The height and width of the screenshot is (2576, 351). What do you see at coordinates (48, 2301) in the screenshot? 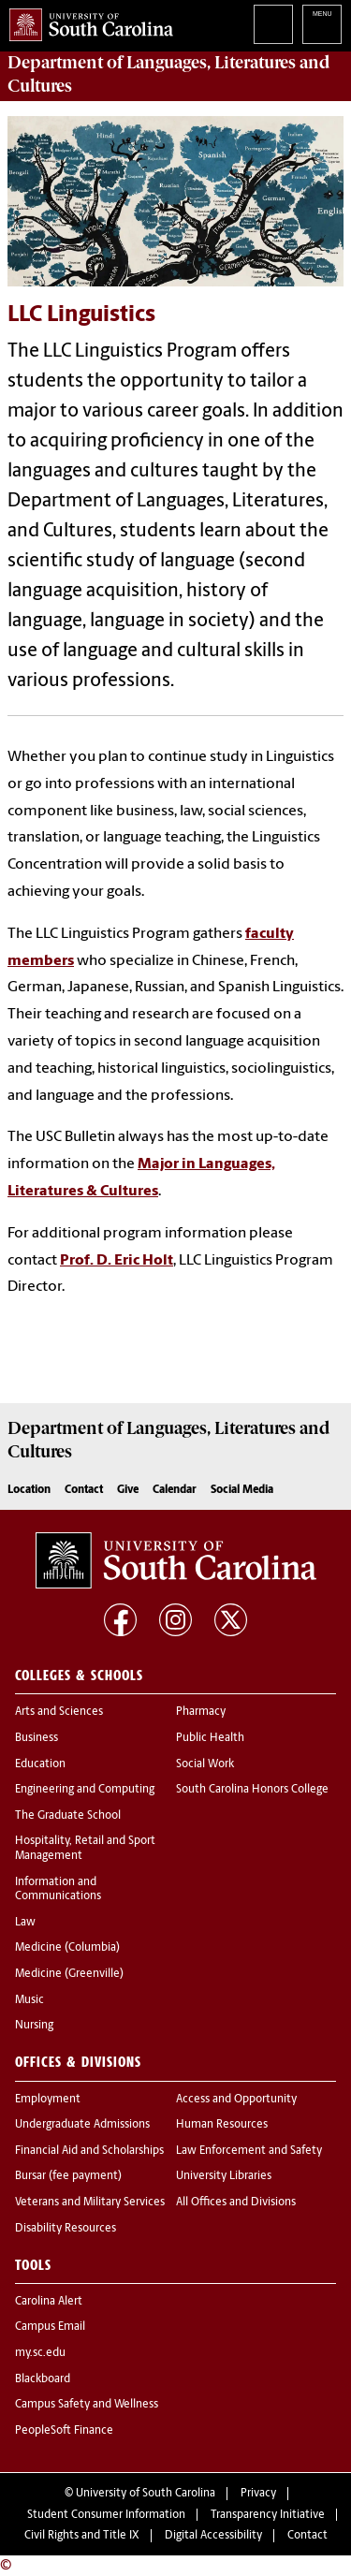
I see `Carolina Alert` at bounding box center [48, 2301].